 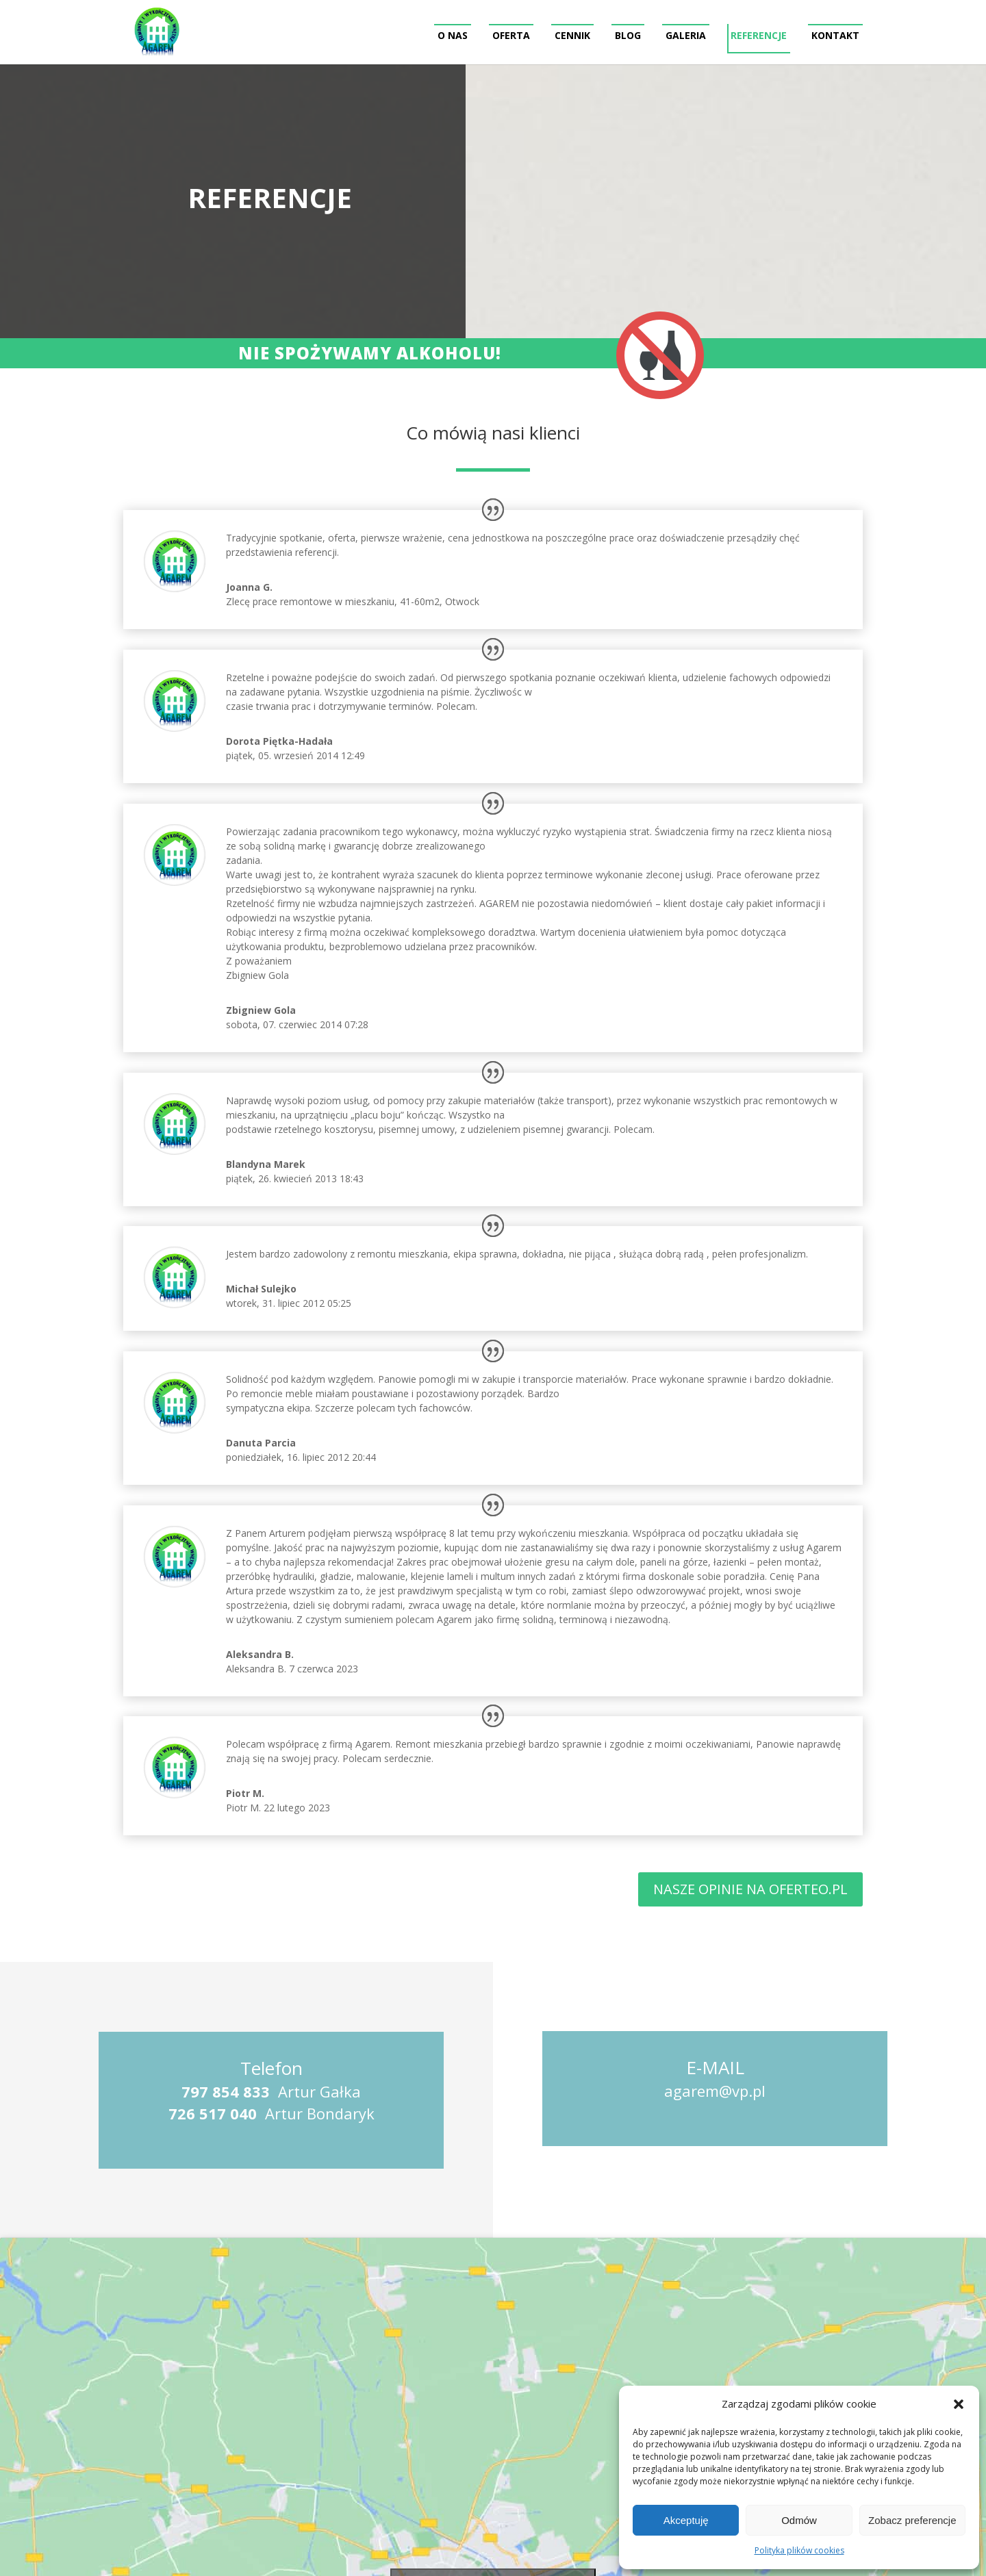 What do you see at coordinates (686, 2520) in the screenshot?
I see `Akceptuję` at bounding box center [686, 2520].